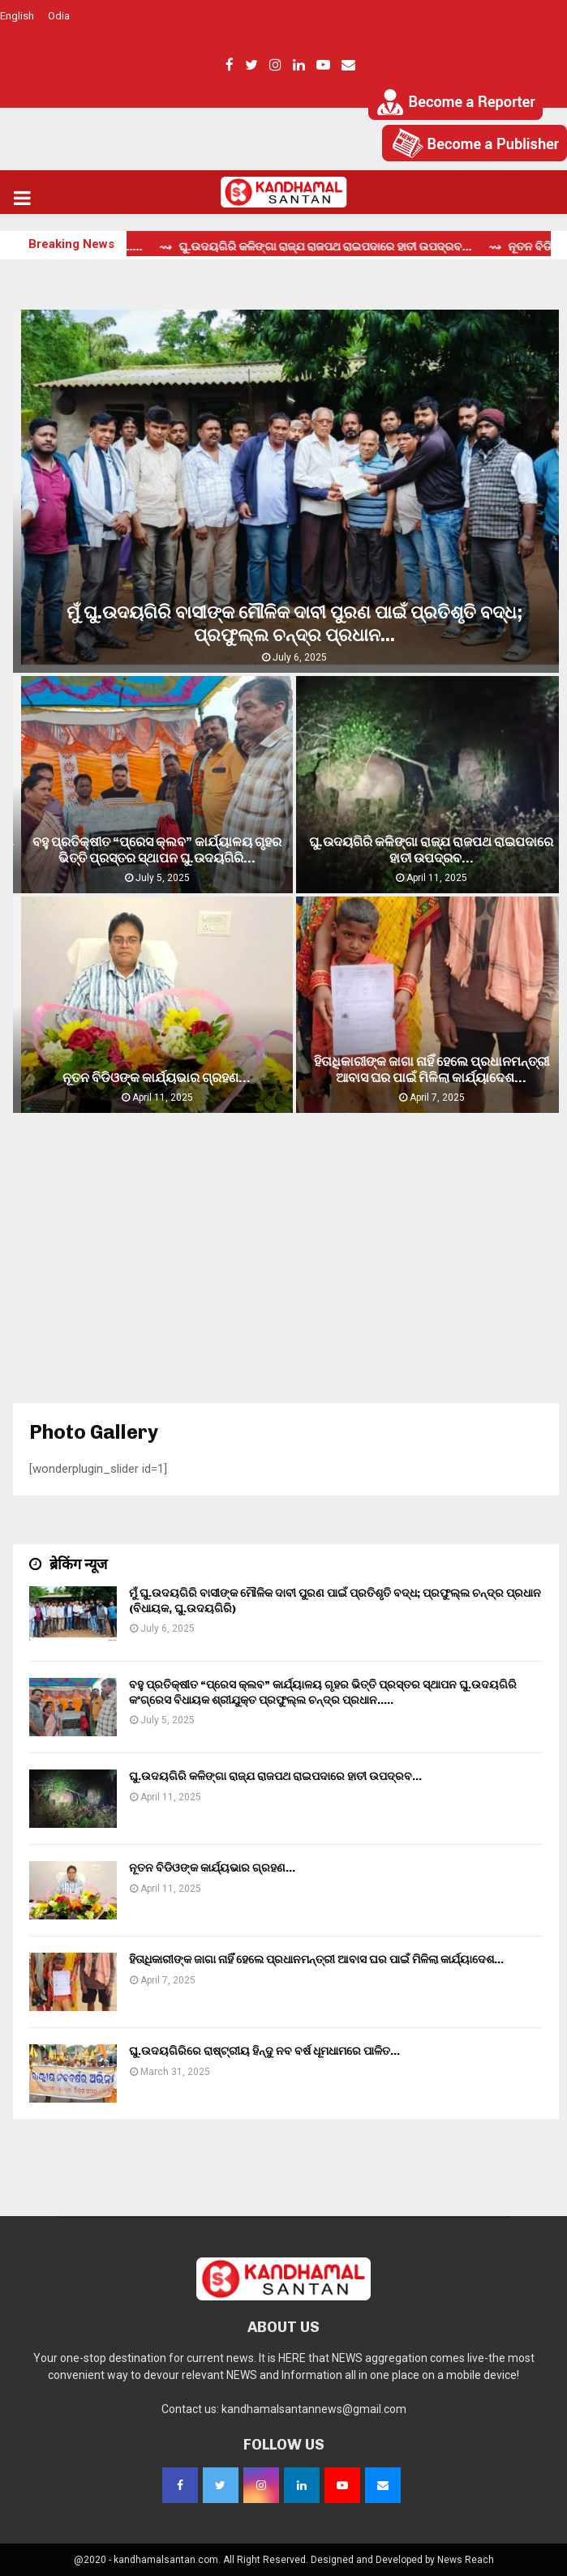  I want to click on English, so click(17, 16).